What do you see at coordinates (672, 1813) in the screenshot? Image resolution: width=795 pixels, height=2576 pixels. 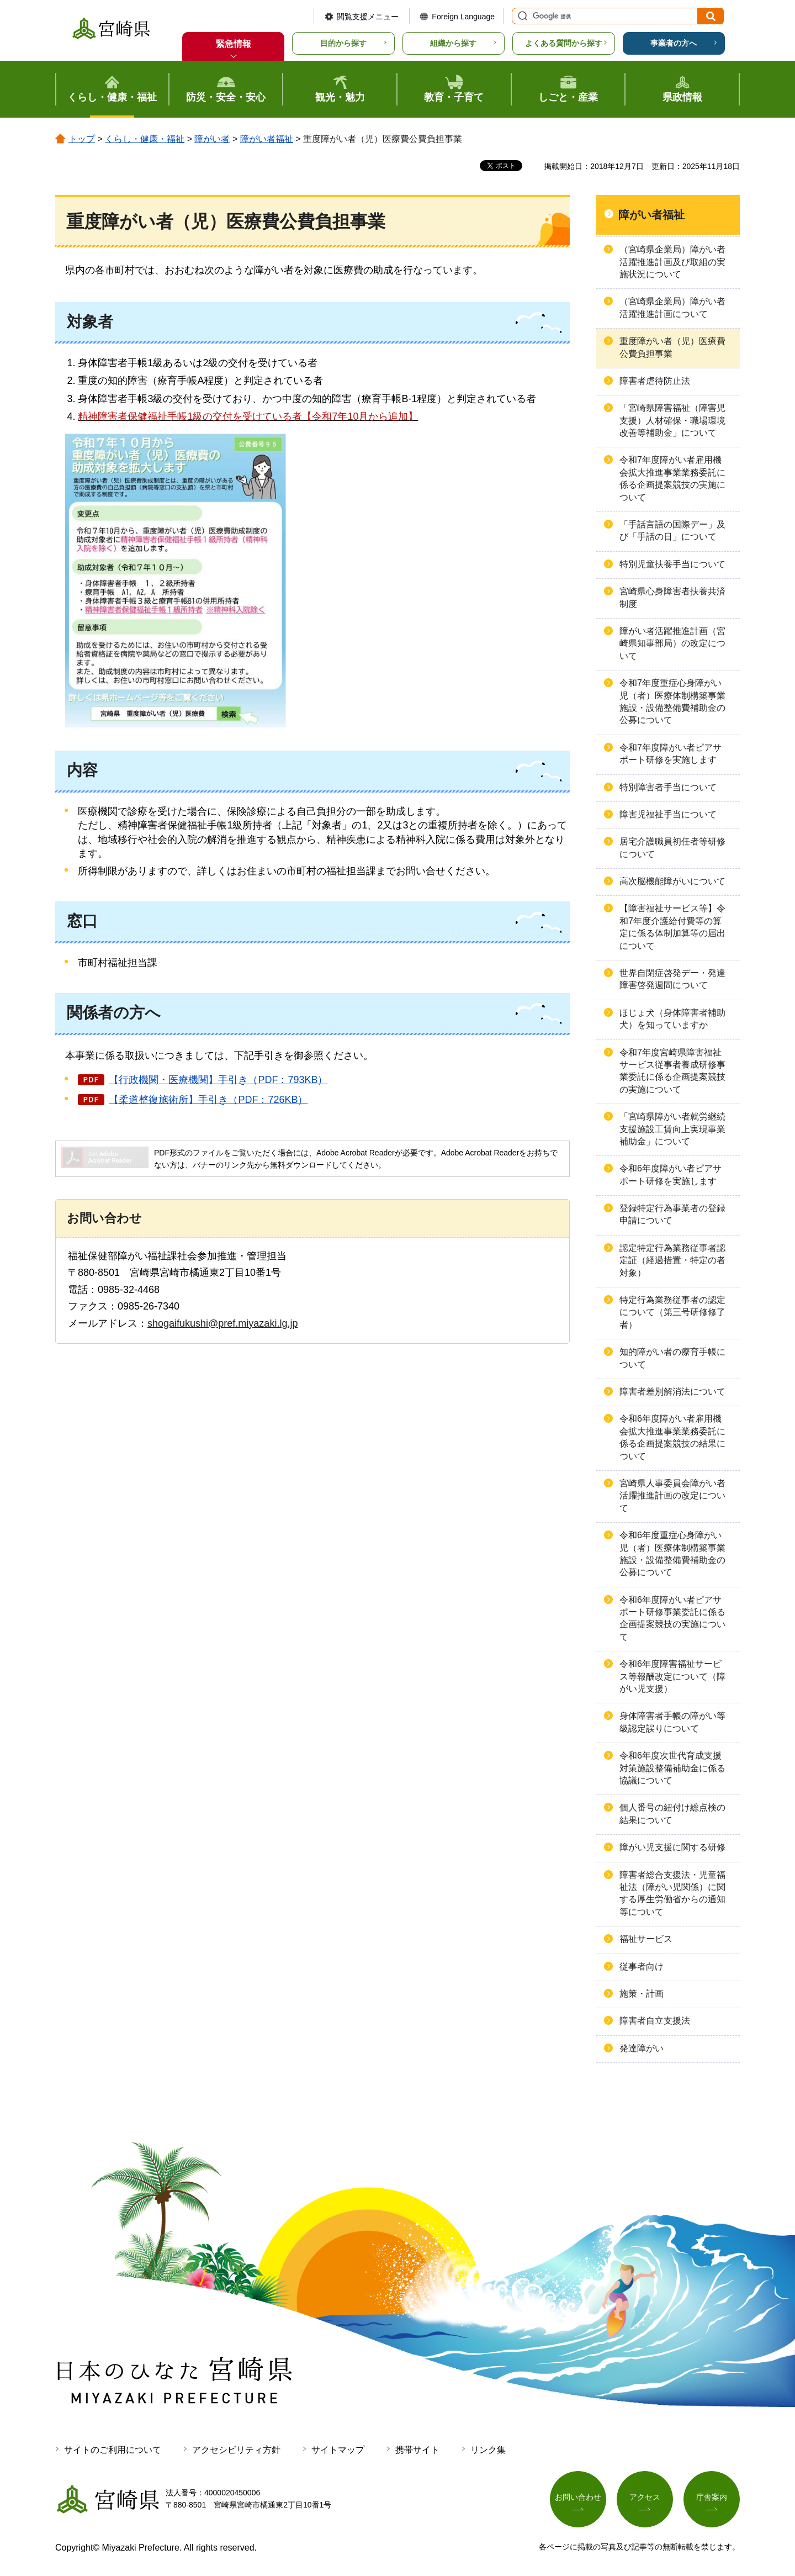 I see `個人番号の紐付け総点検の結果について` at bounding box center [672, 1813].